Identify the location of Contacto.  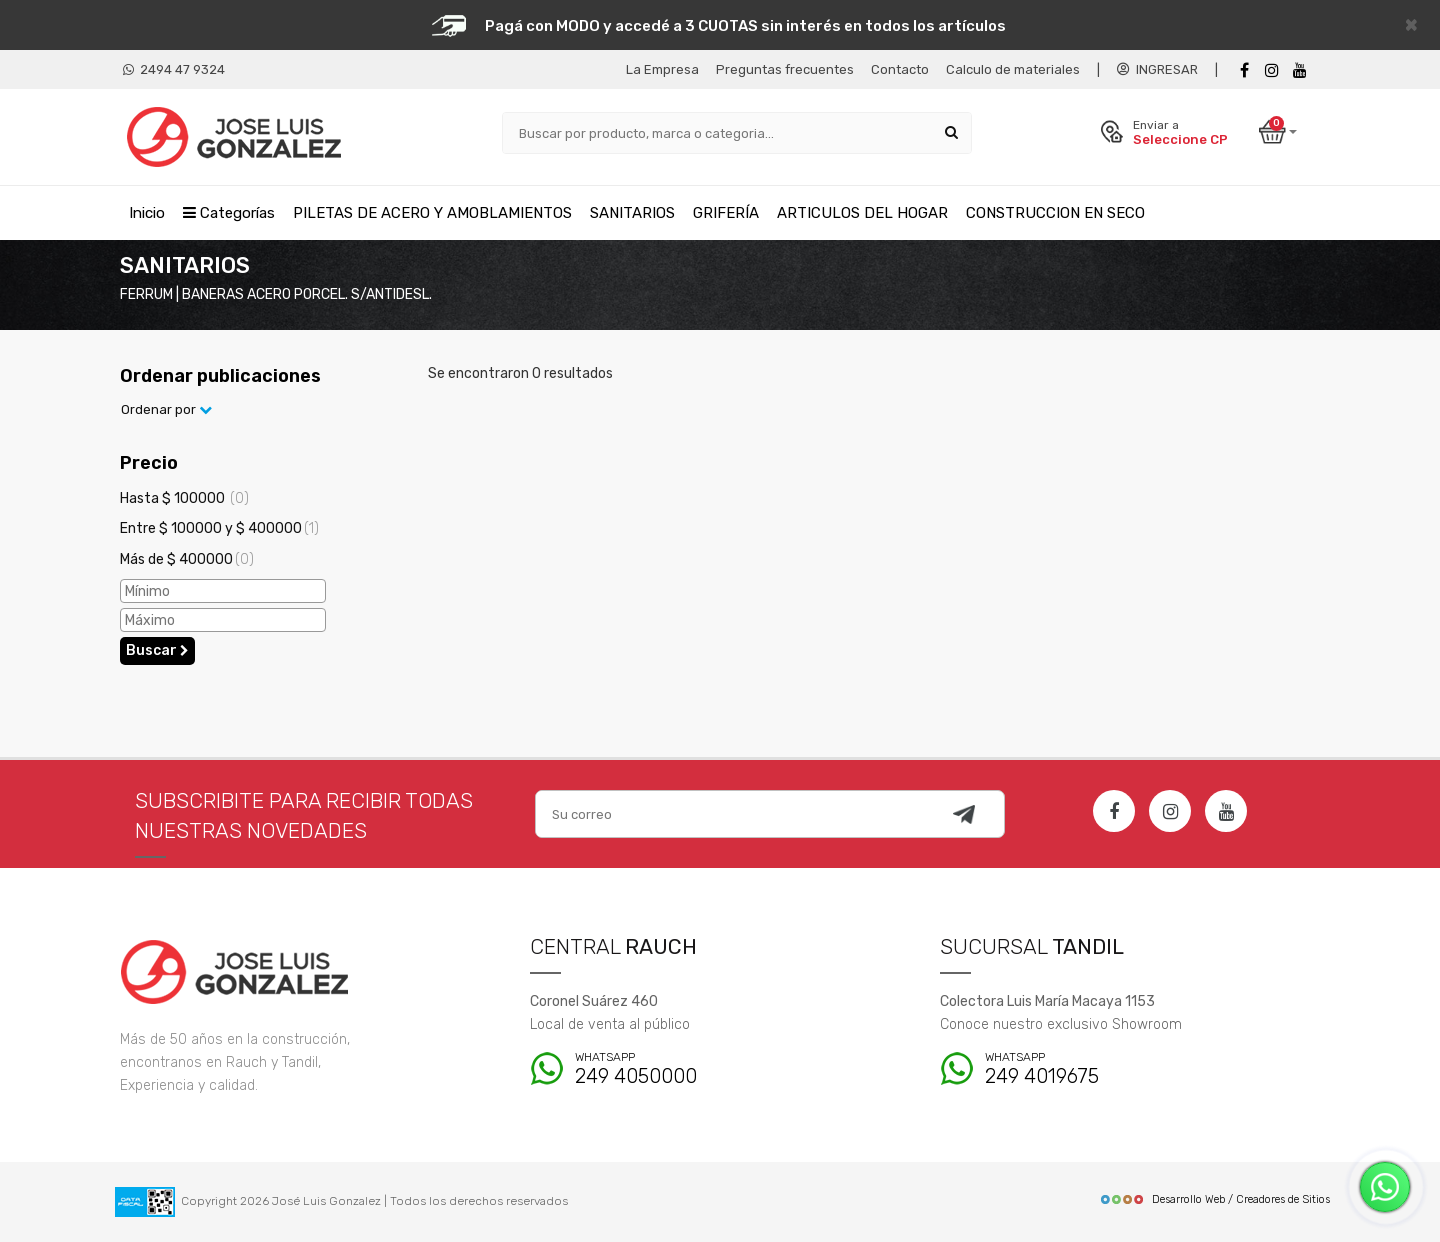
(900, 69).